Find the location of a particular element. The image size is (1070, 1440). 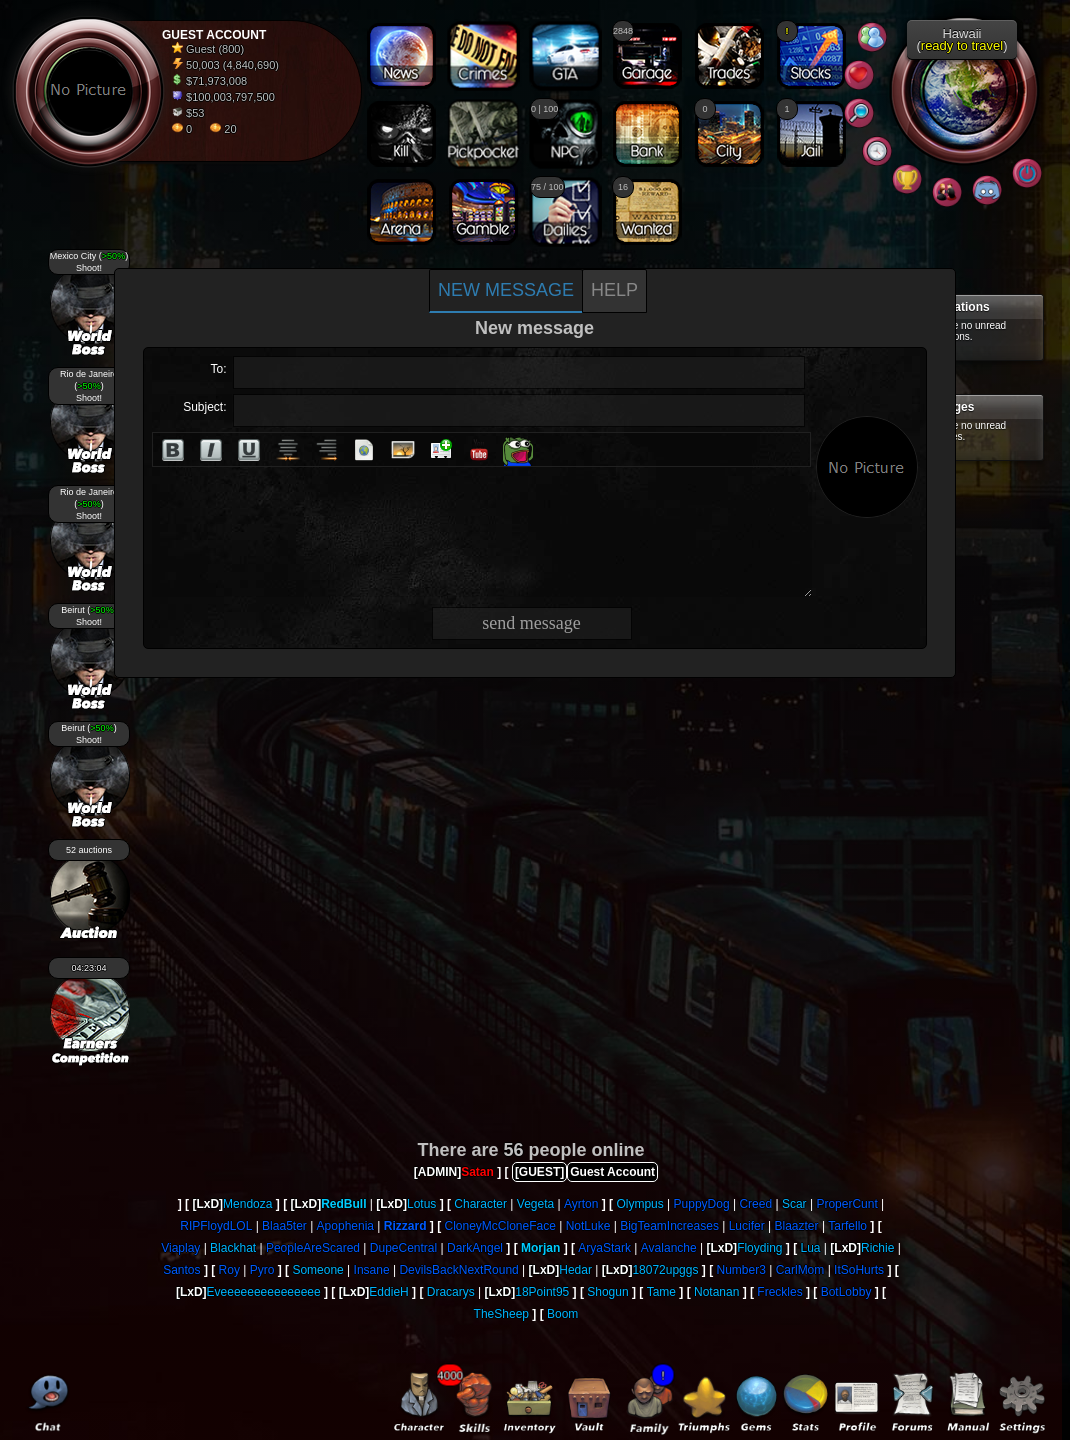

Lucifer is located at coordinates (747, 1226).